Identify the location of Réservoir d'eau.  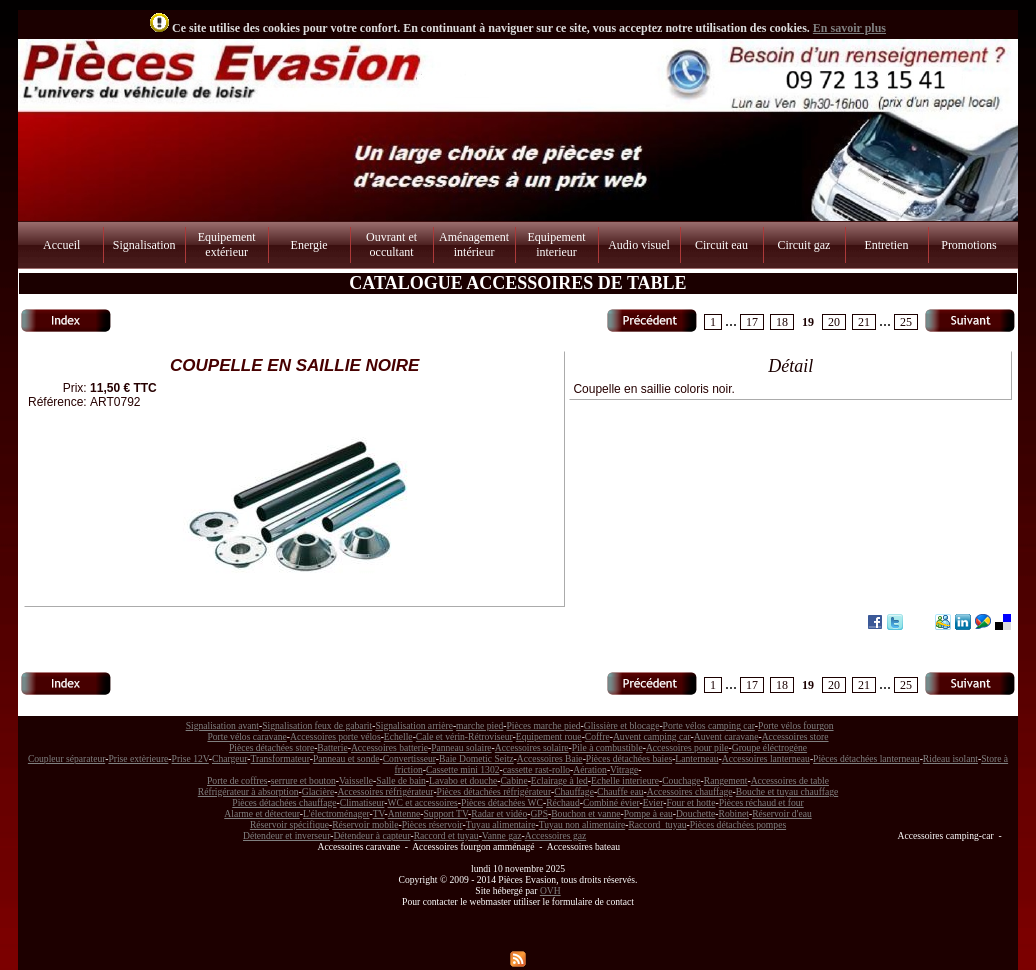
(782, 813).